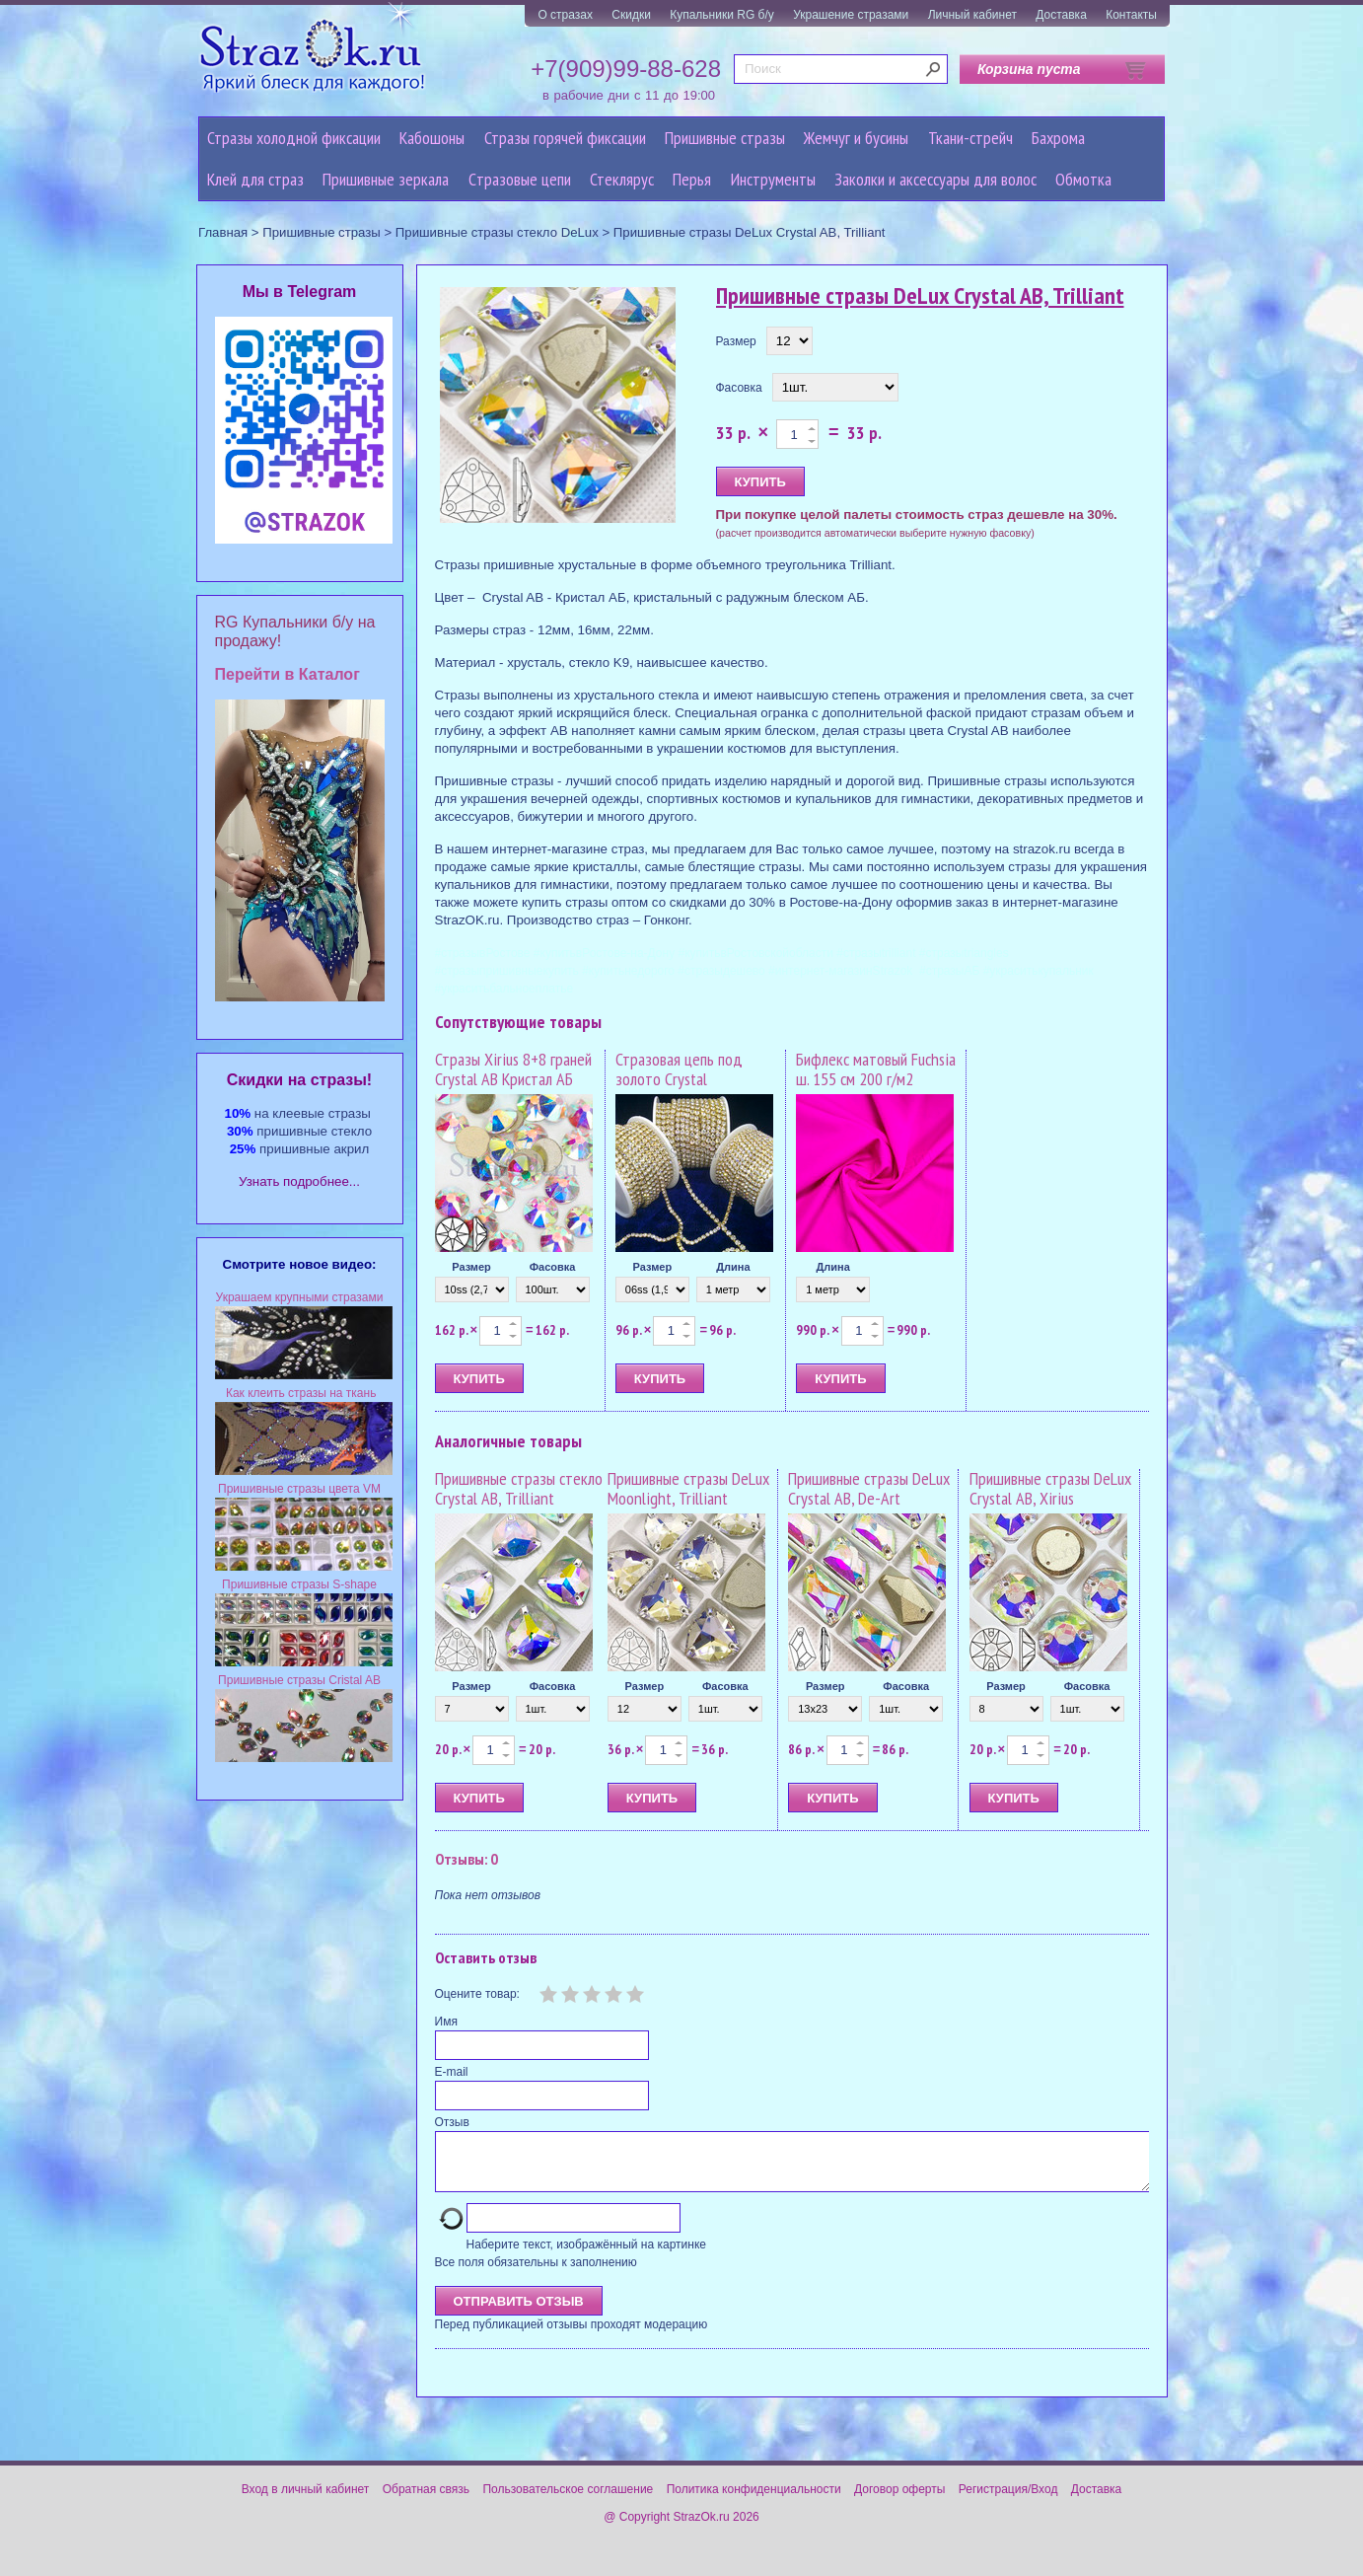 This screenshot has height=2576, width=1363. I want to click on Украшение стразами, so click(850, 15).